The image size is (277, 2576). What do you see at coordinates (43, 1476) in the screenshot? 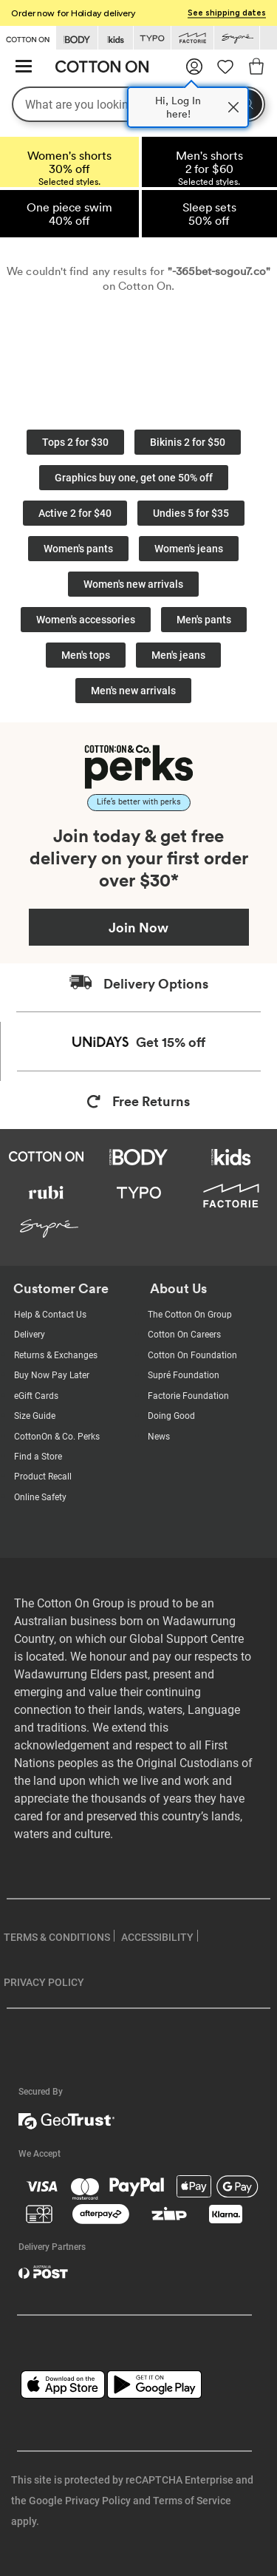
I see `Product Recall` at bounding box center [43, 1476].